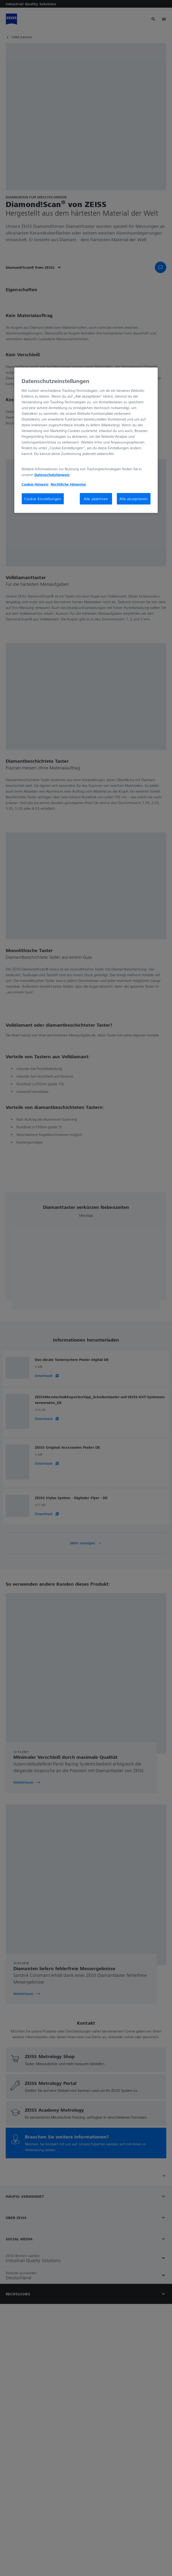 This screenshot has width=172, height=2576. Describe the element at coordinates (42, 498) in the screenshot. I see `Cookie-Einstellungen [Cookie-Einstellungen, Öffnet das Einstellungscenter-Dialogfeld]` at that location.